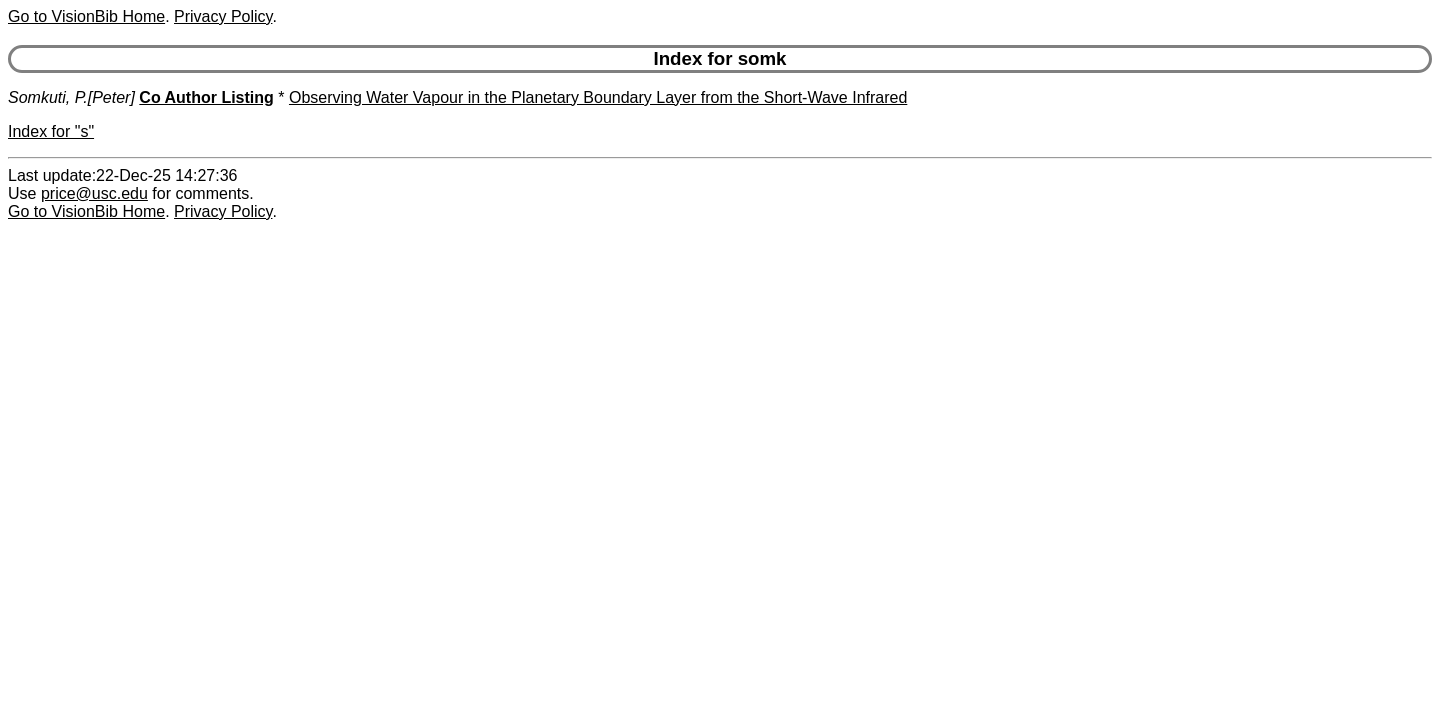 The image size is (1440, 720). I want to click on Somkuti, P.[Peter], so click(71, 97).